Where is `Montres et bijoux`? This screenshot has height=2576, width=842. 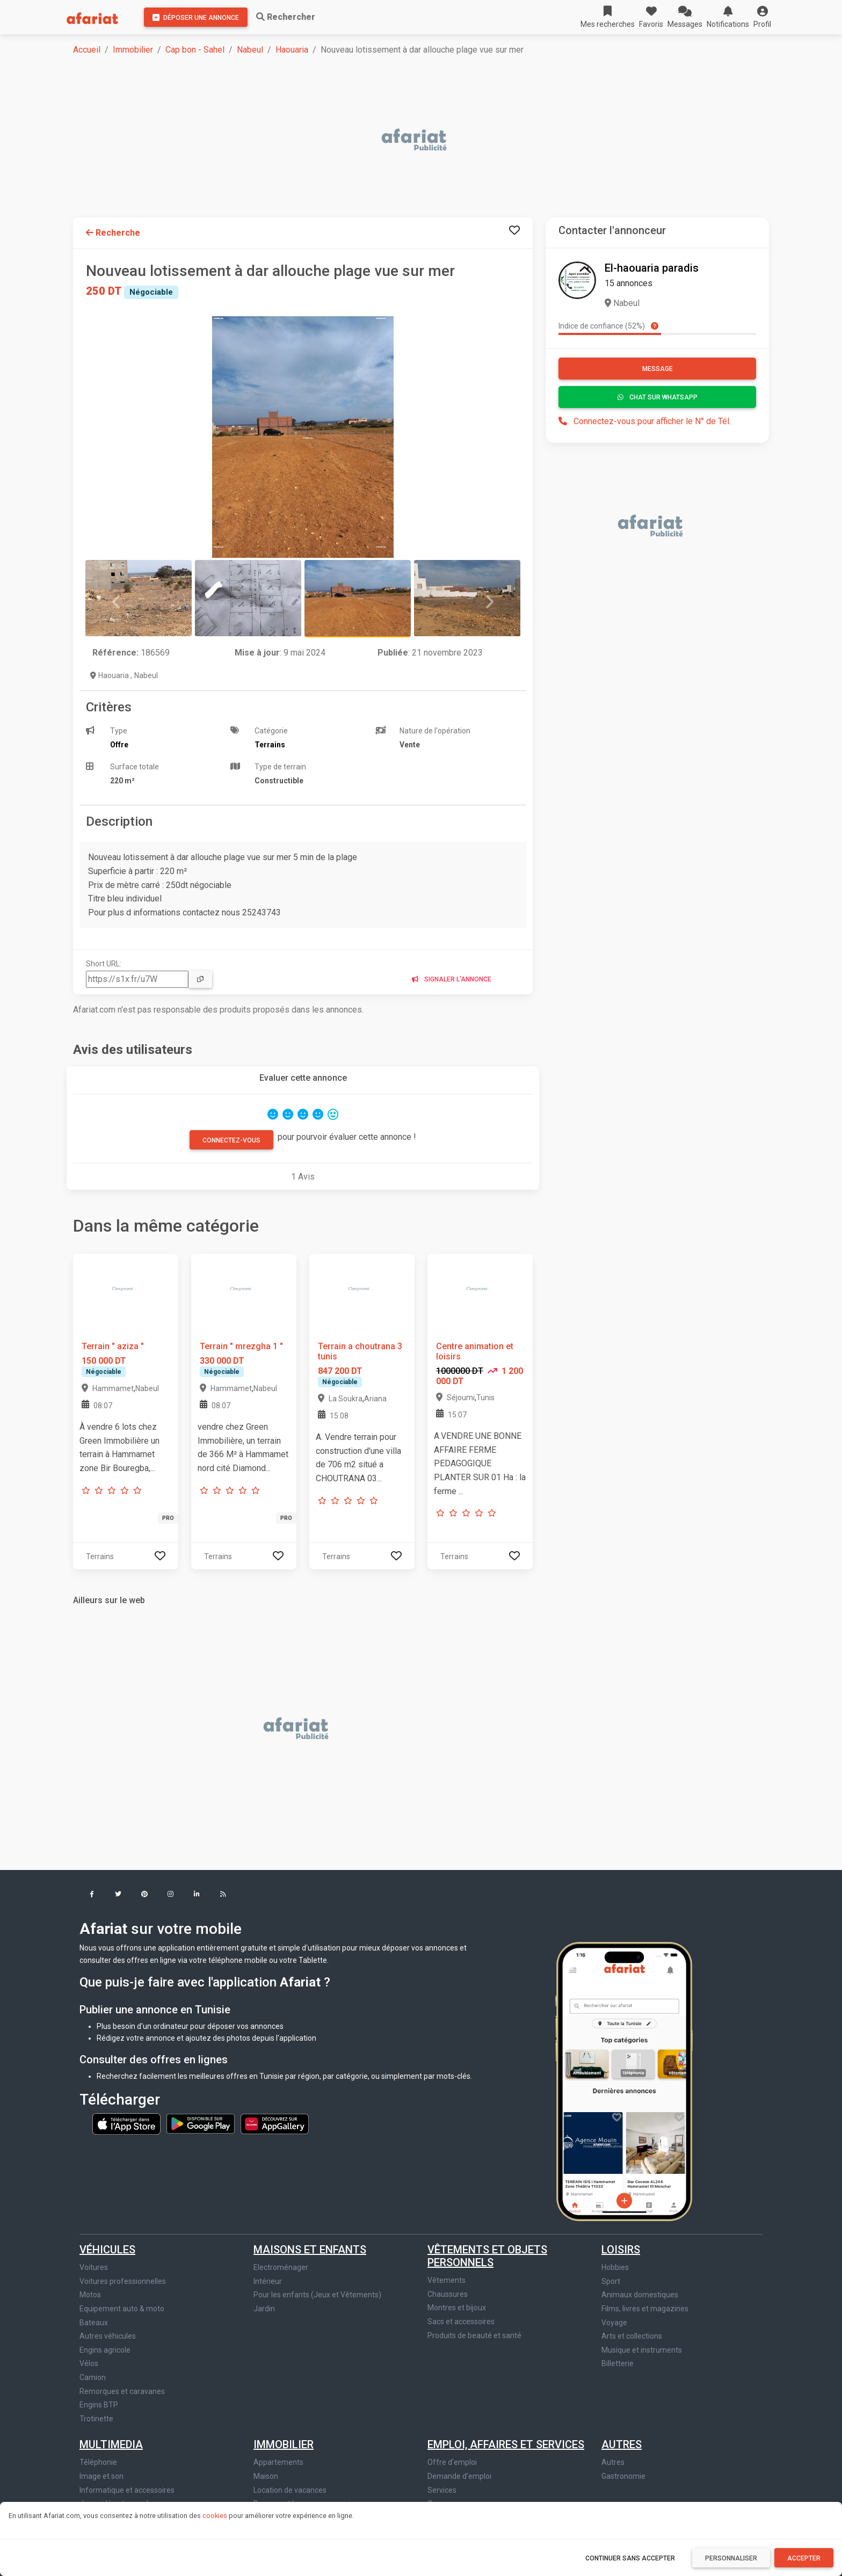 Montres et bijoux is located at coordinates (456, 2307).